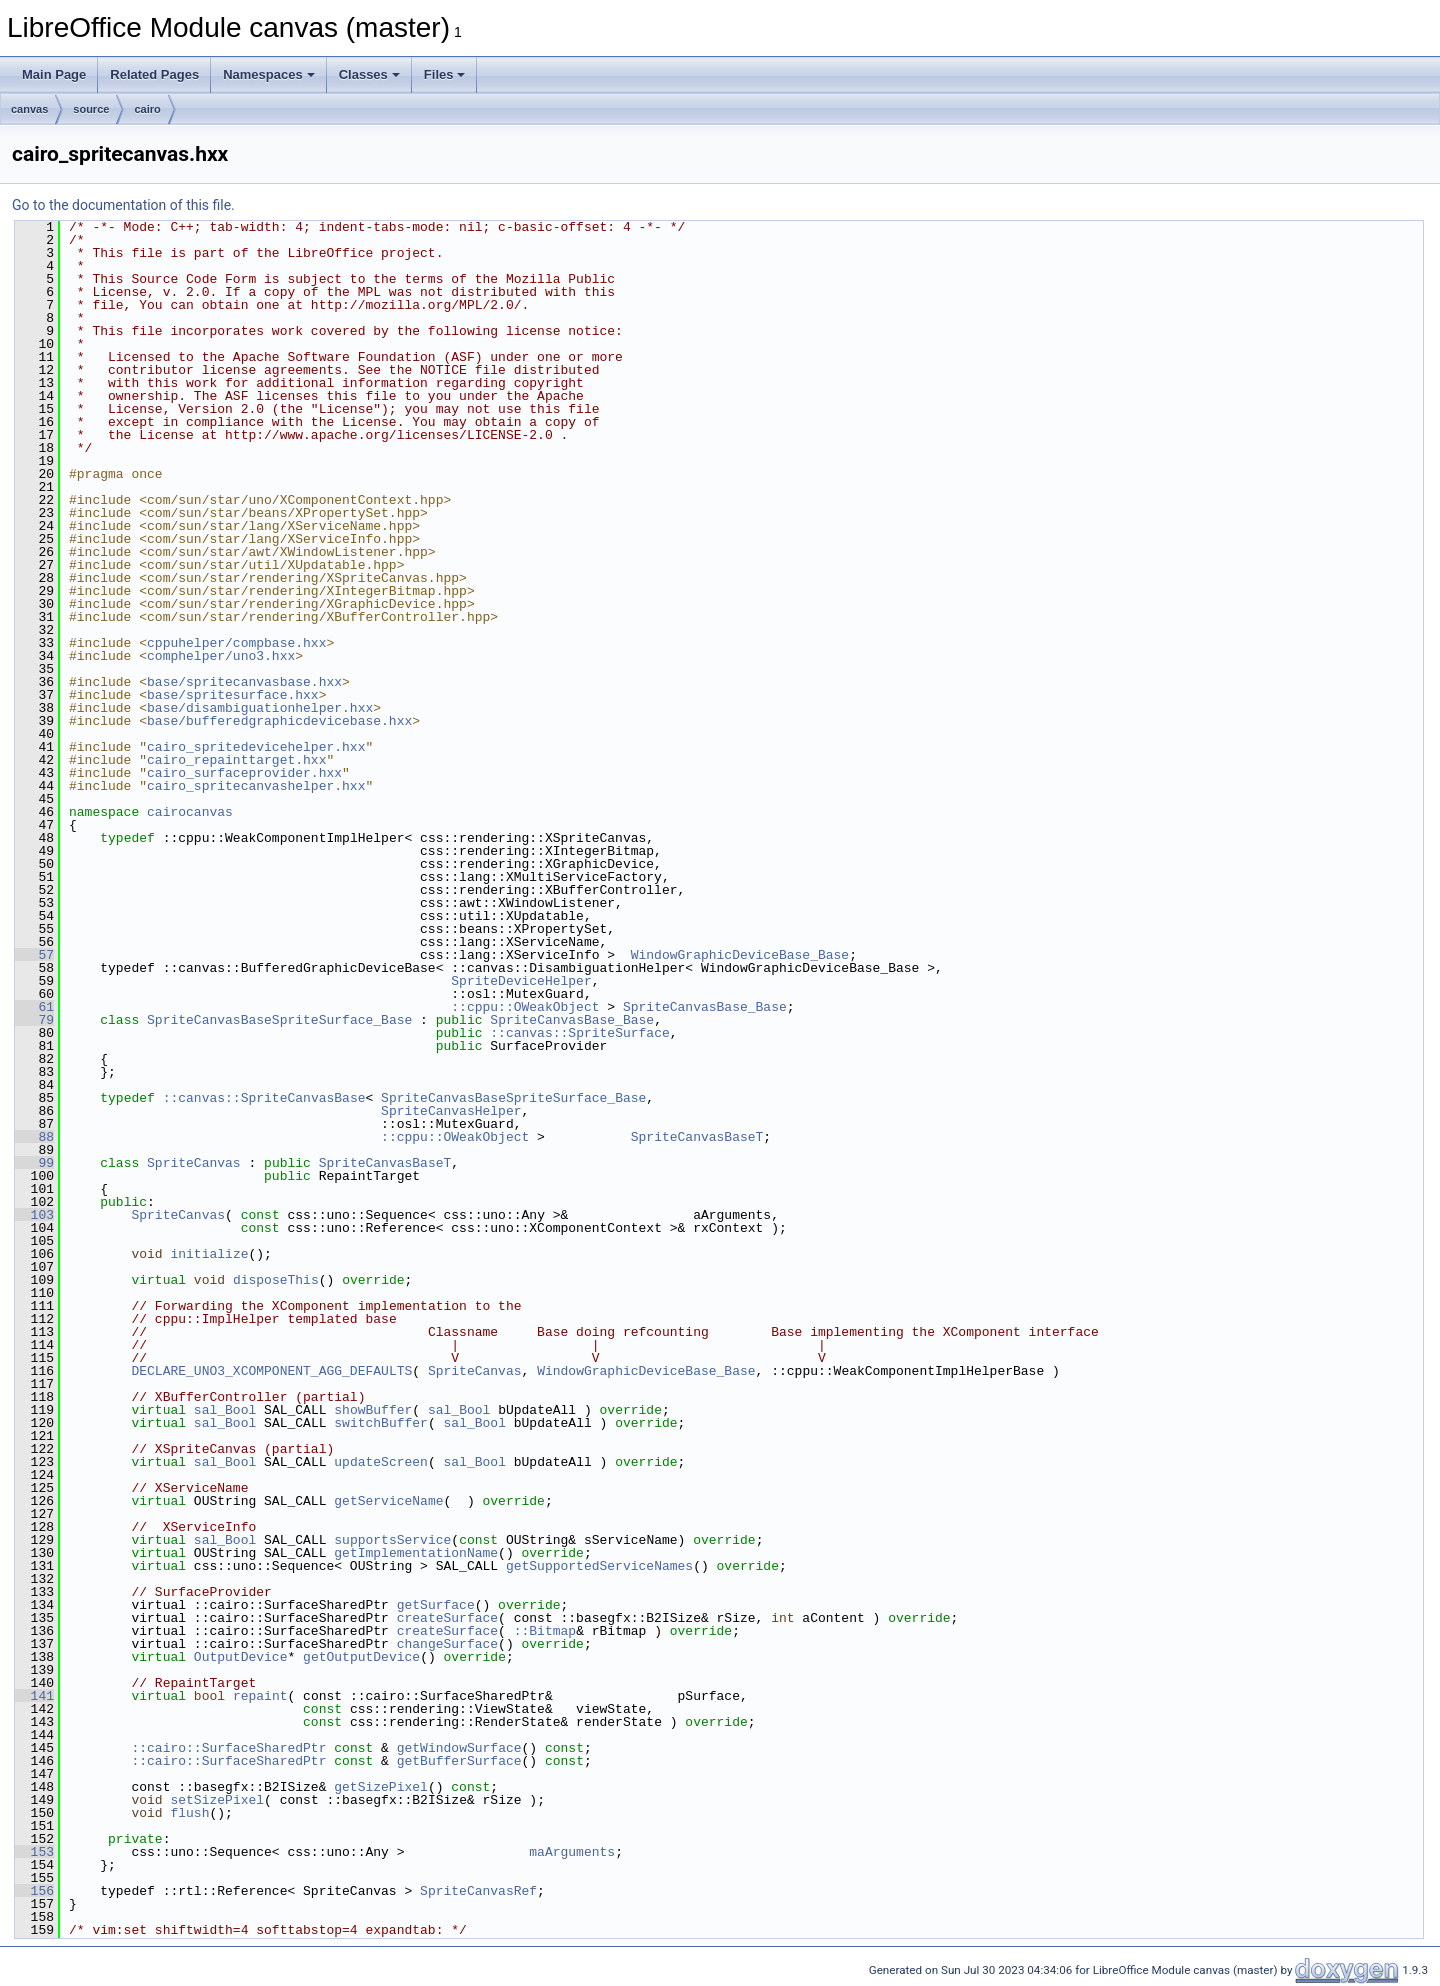 The width and height of the screenshot is (1440, 1986). I want to click on maArguments, so click(572, 1852).